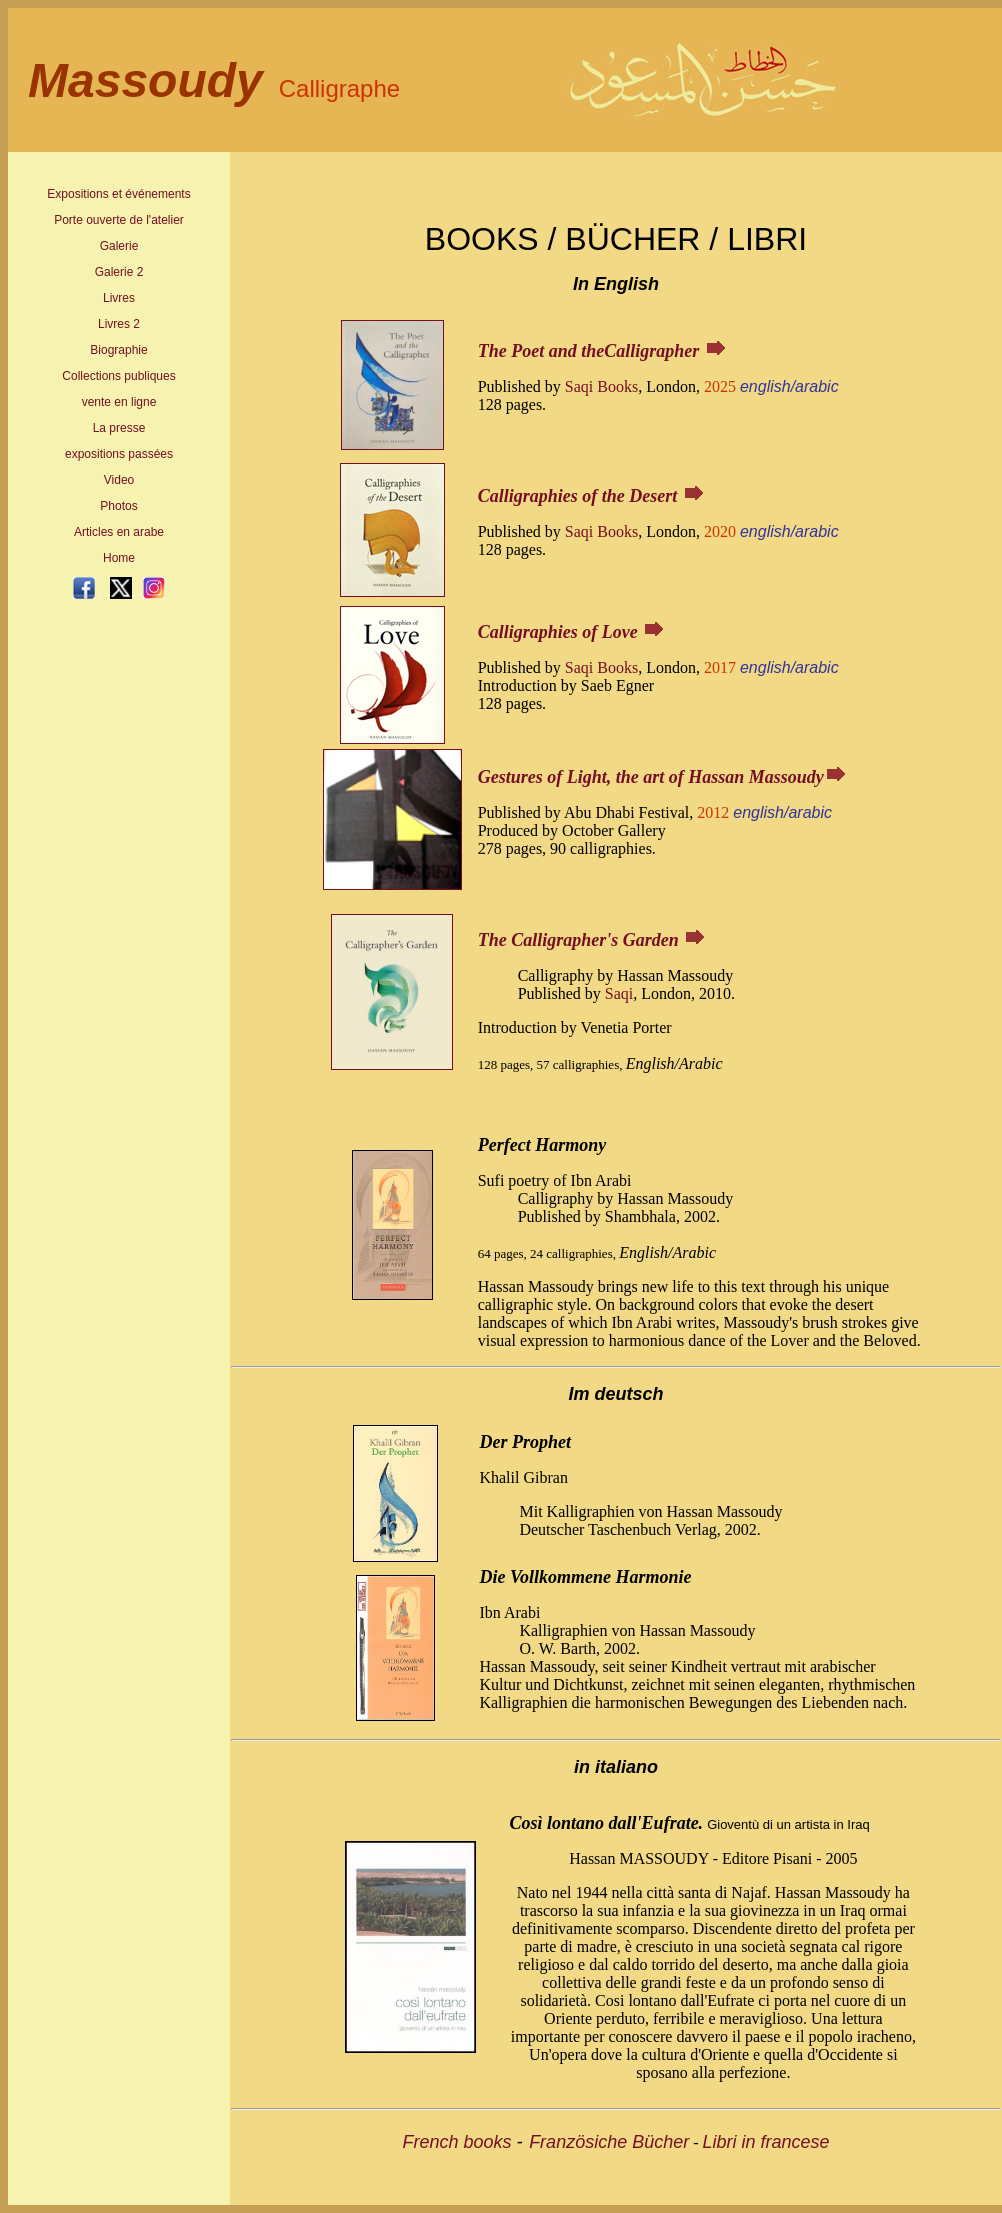  I want to click on Saqi Books, so click(601, 386).